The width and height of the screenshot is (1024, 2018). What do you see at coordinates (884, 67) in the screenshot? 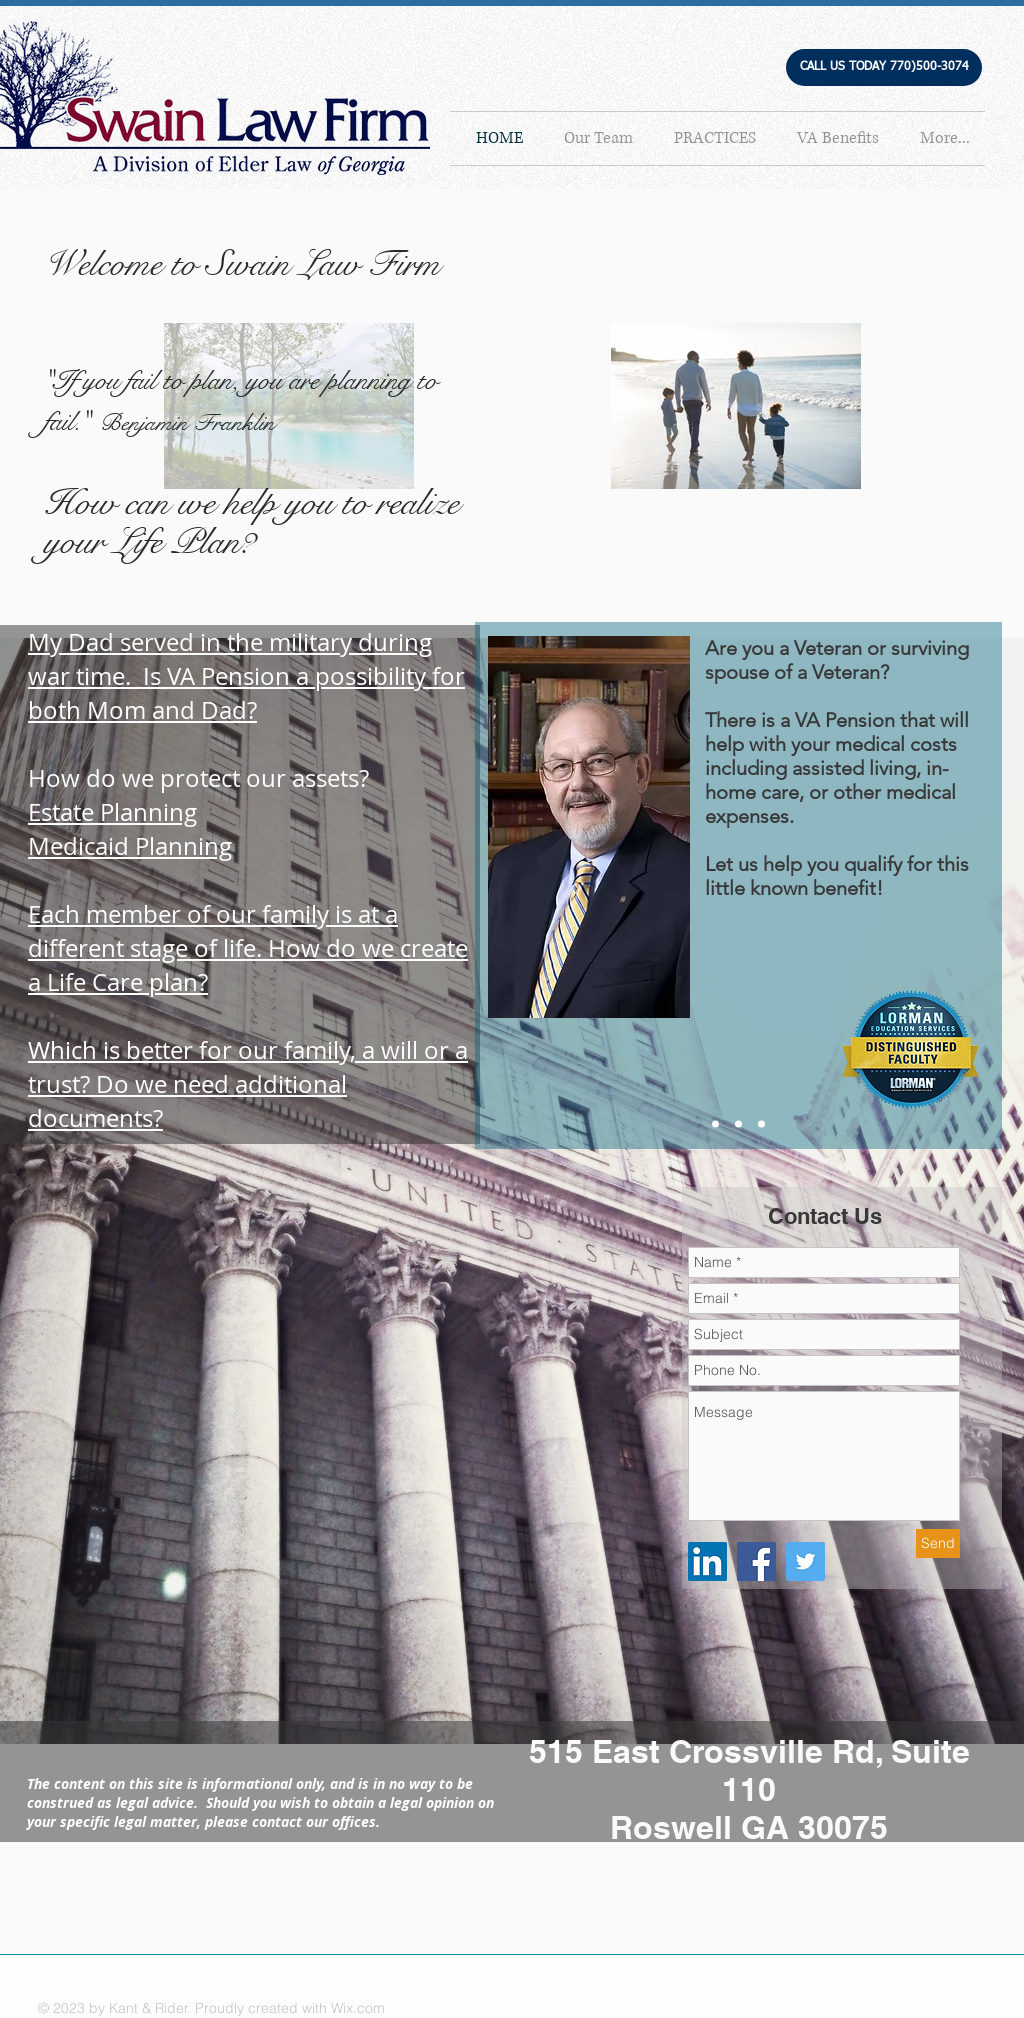
I see `[button]` at bounding box center [884, 67].